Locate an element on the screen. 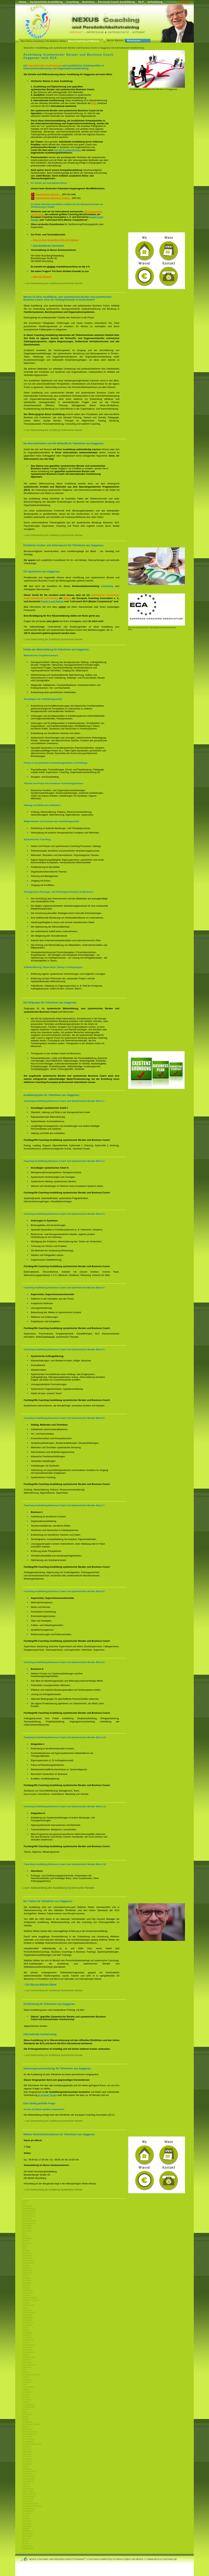 This screenshot has height=2576, width=209. Ladenburg is located at coordinates (27, 2379).